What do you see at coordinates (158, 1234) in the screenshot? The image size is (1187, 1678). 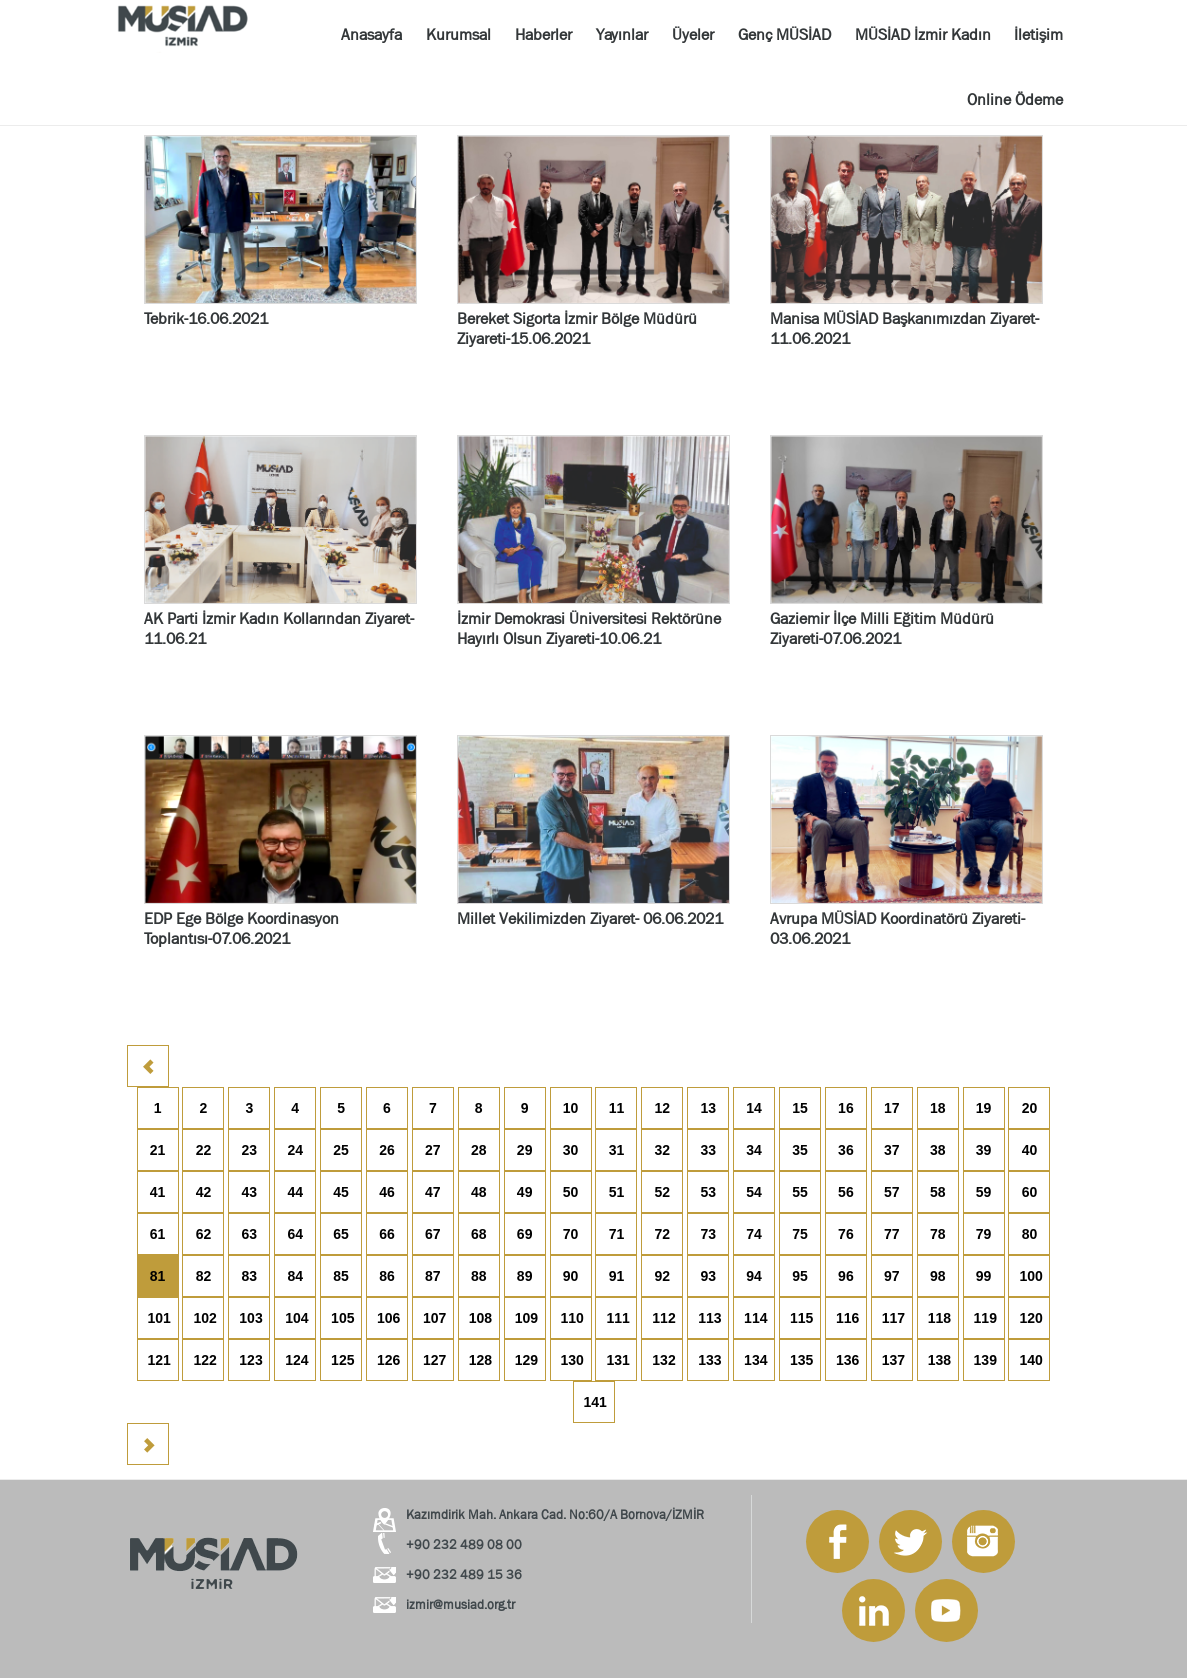 I see `61` at bounding box center [158, 1234].